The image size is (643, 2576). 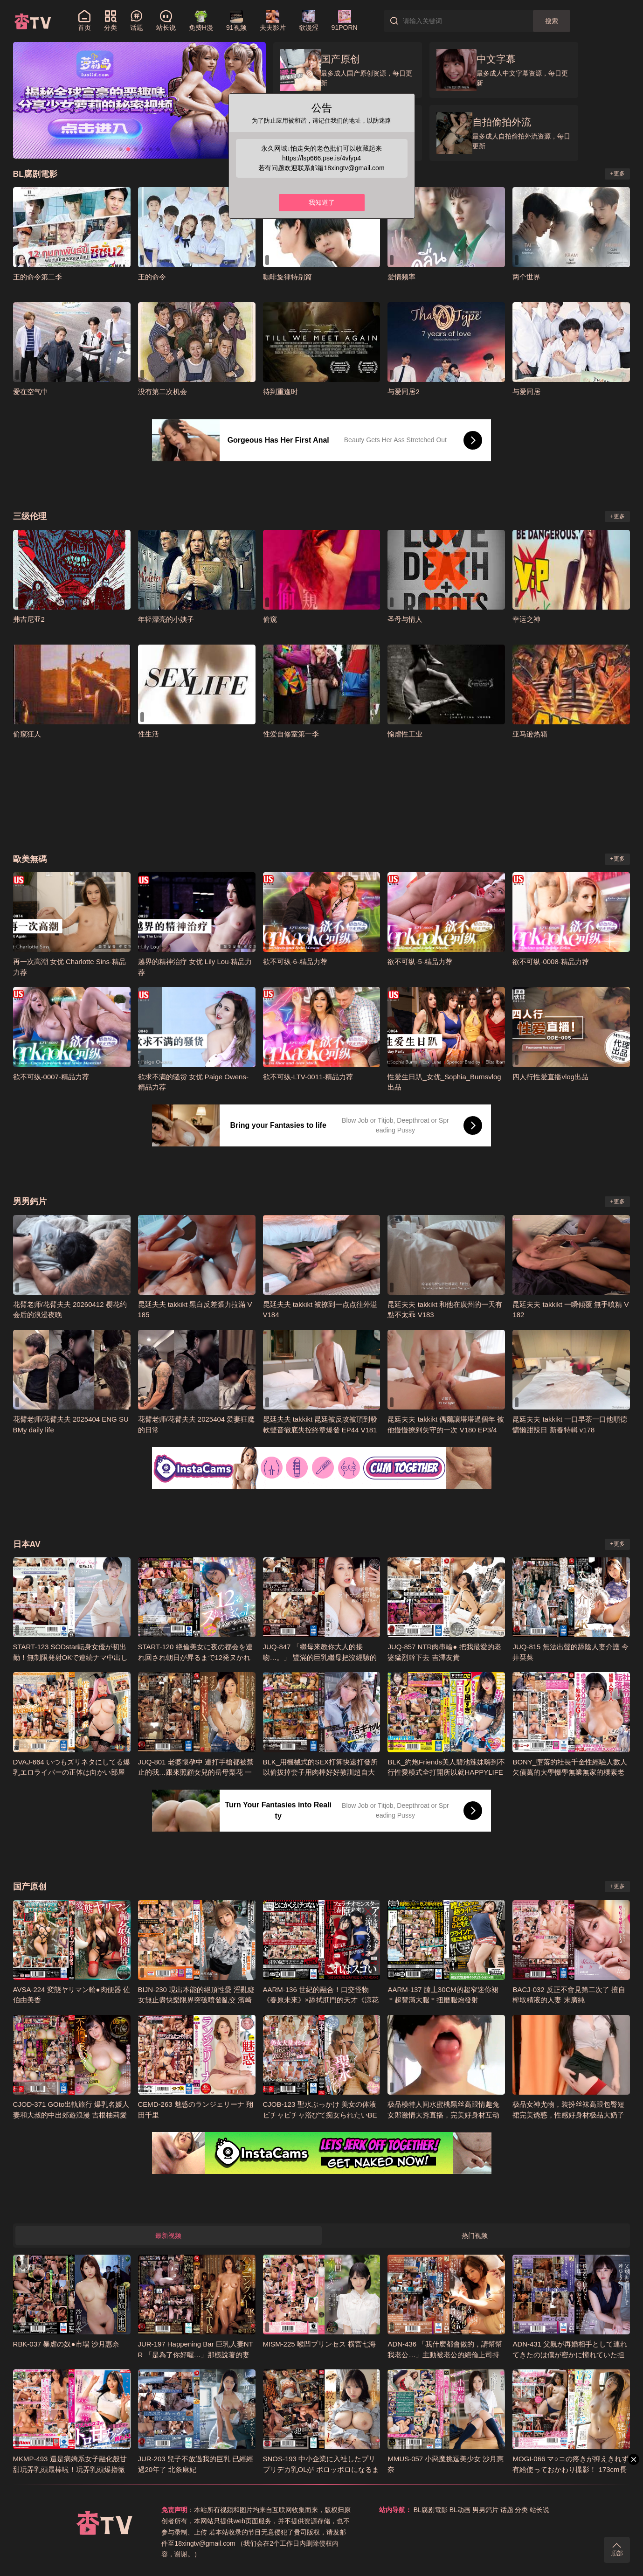 I want to click on 我知道了, so click(x=322, y=202).